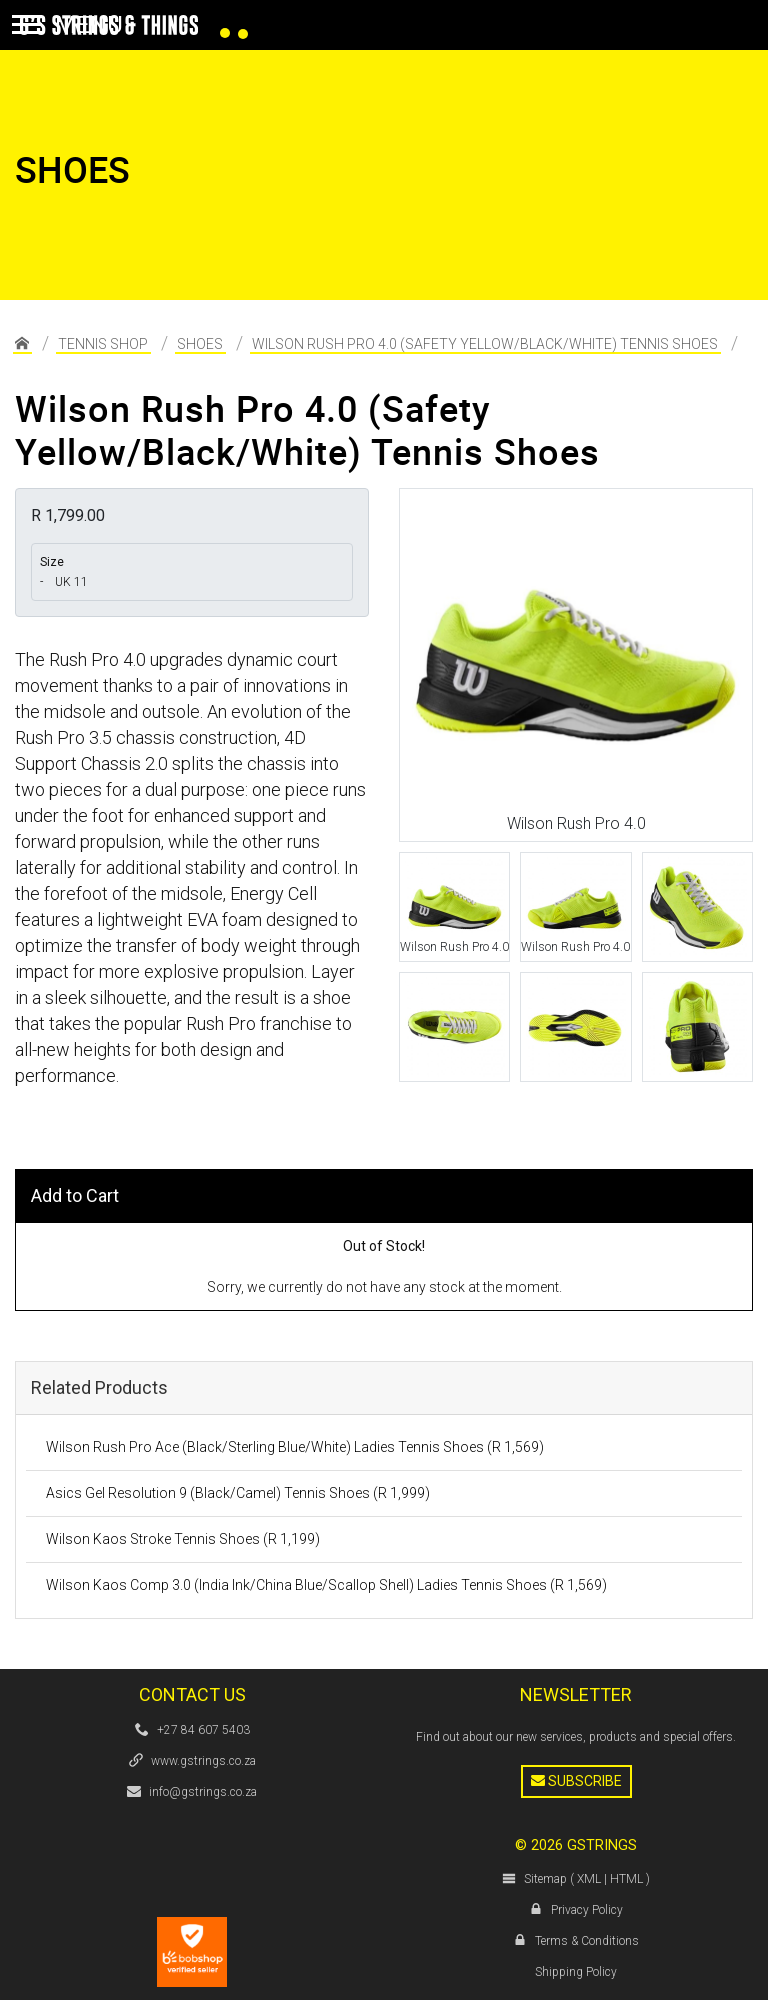  What do you see at coordinates (238, 1493) in the screenshot?
I see `Asics Gel Resolution 9 (Black/Camel) Tennis Shoes` at bounding box center [238, 1493].